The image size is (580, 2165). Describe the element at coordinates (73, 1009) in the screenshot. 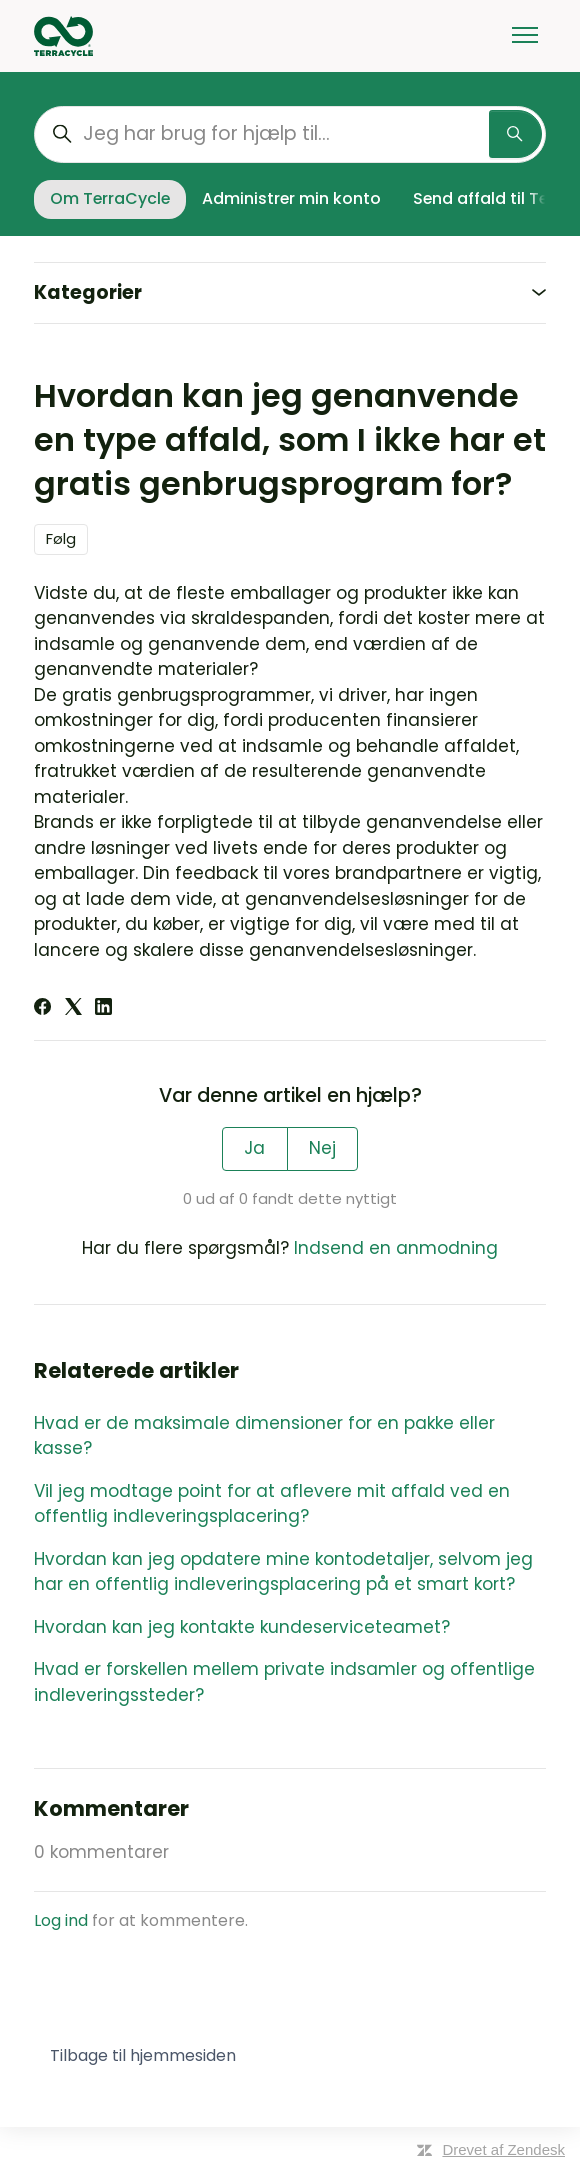

I see `[X Corp]` at that location.